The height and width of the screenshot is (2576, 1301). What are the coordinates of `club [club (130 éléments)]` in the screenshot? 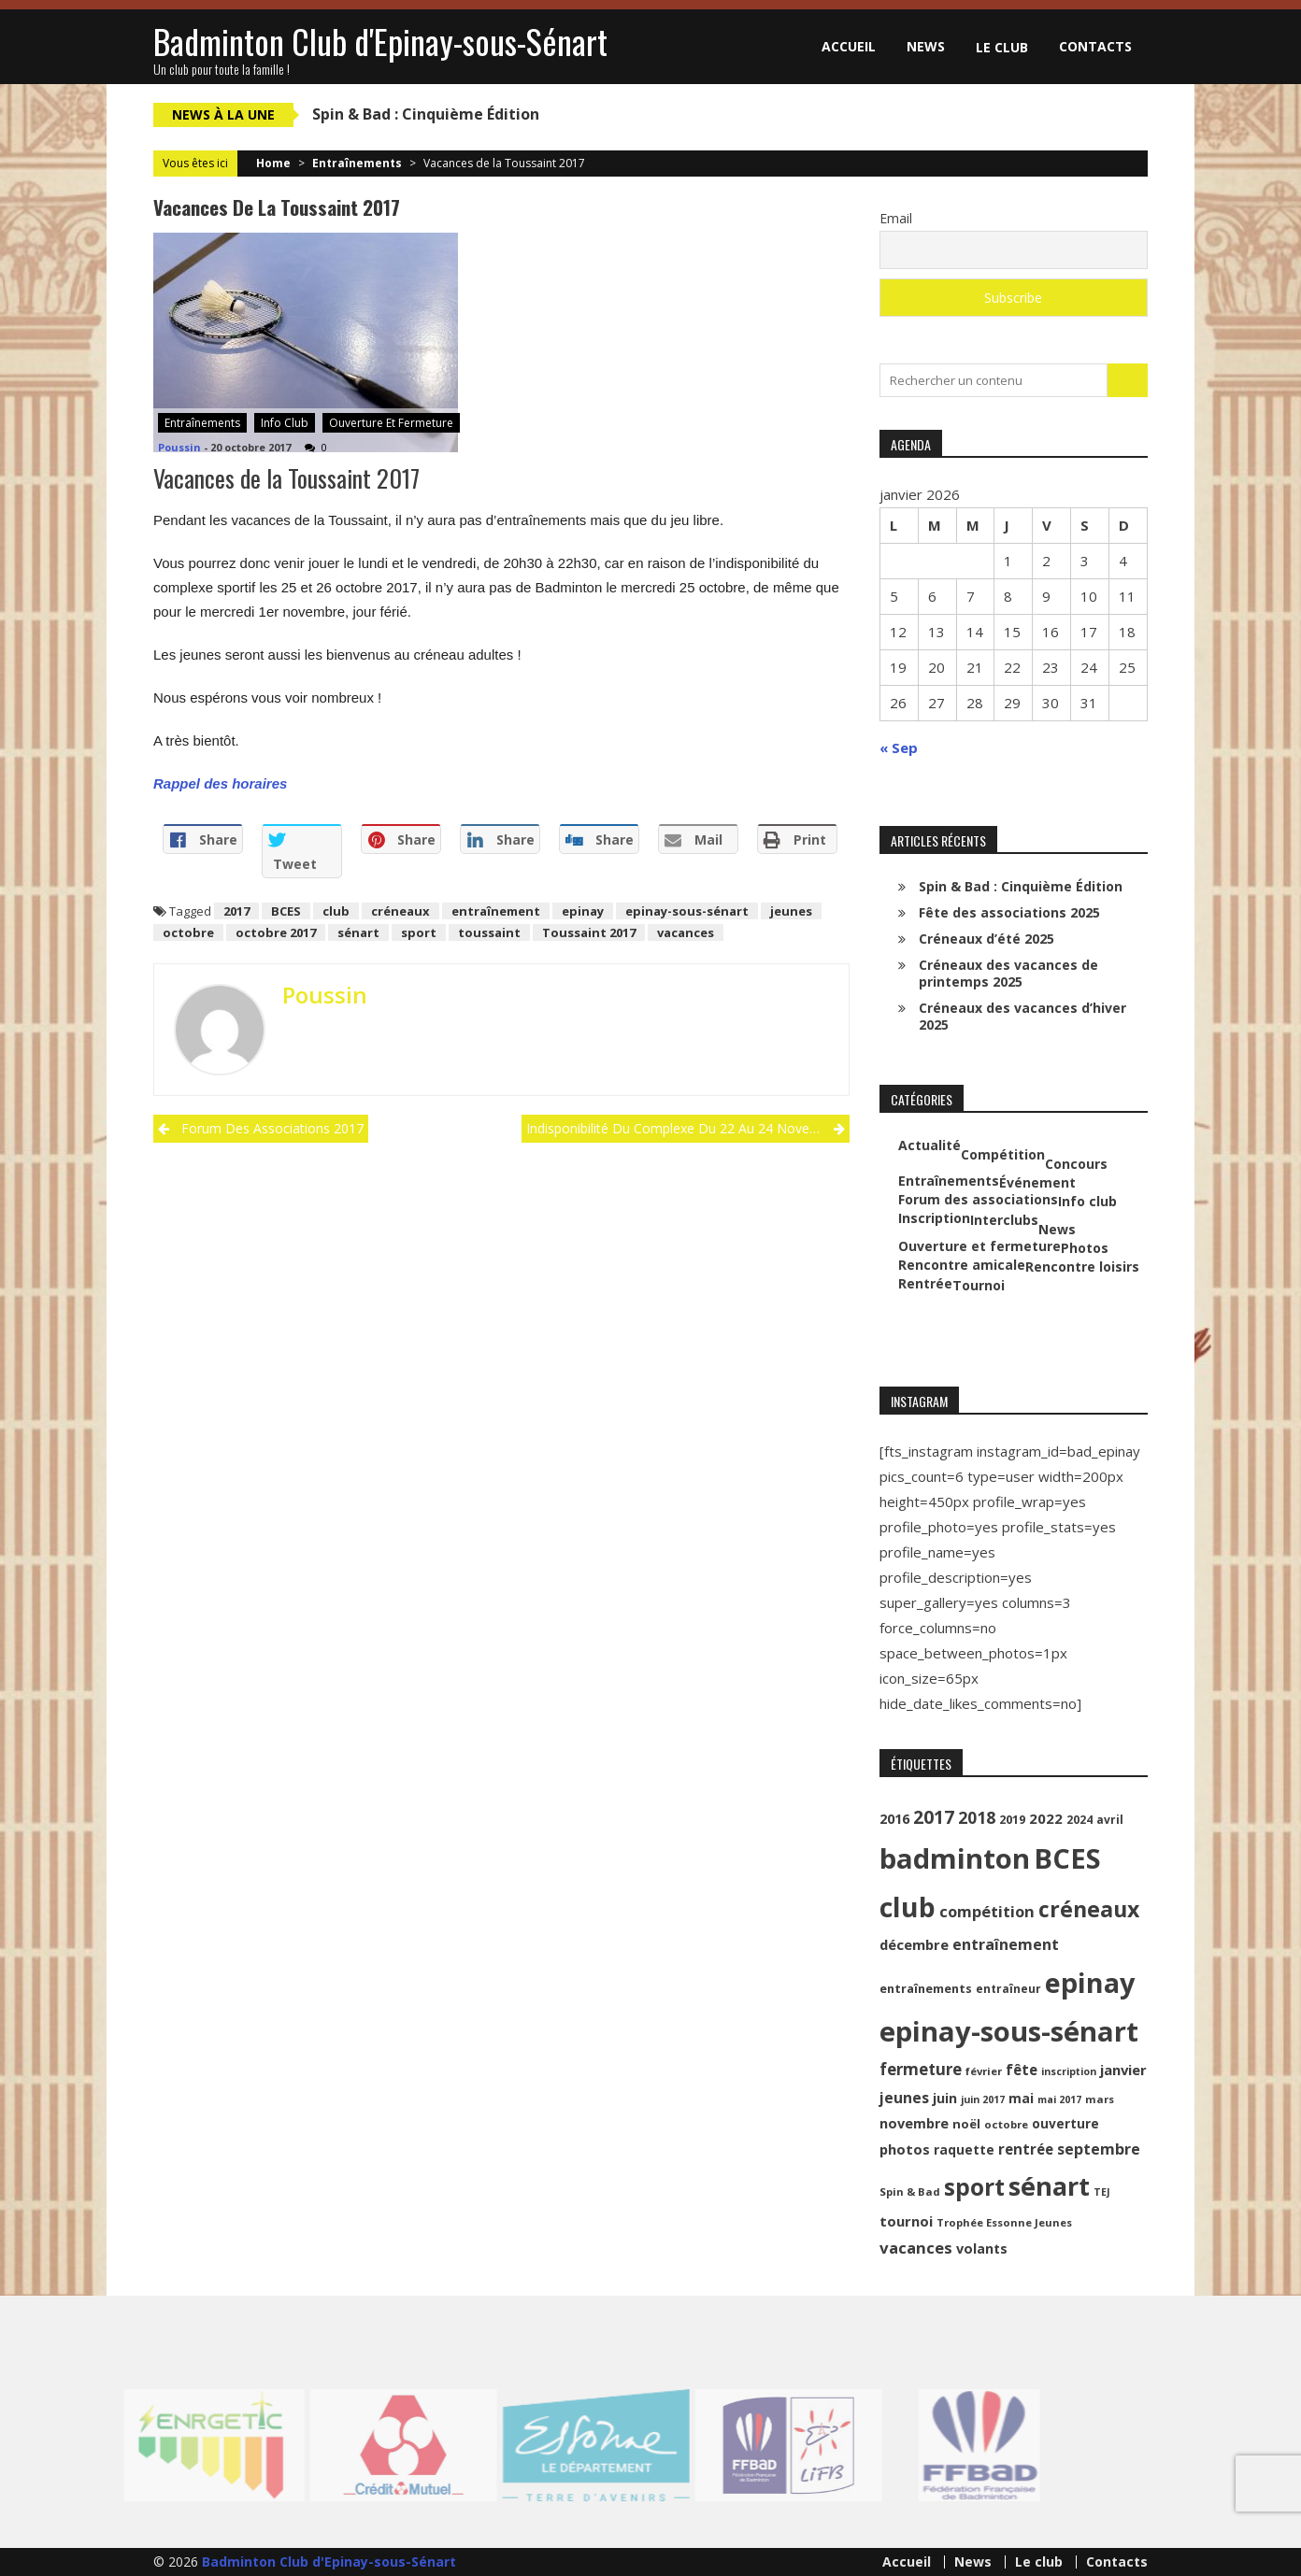 It's located at (907, 1907).